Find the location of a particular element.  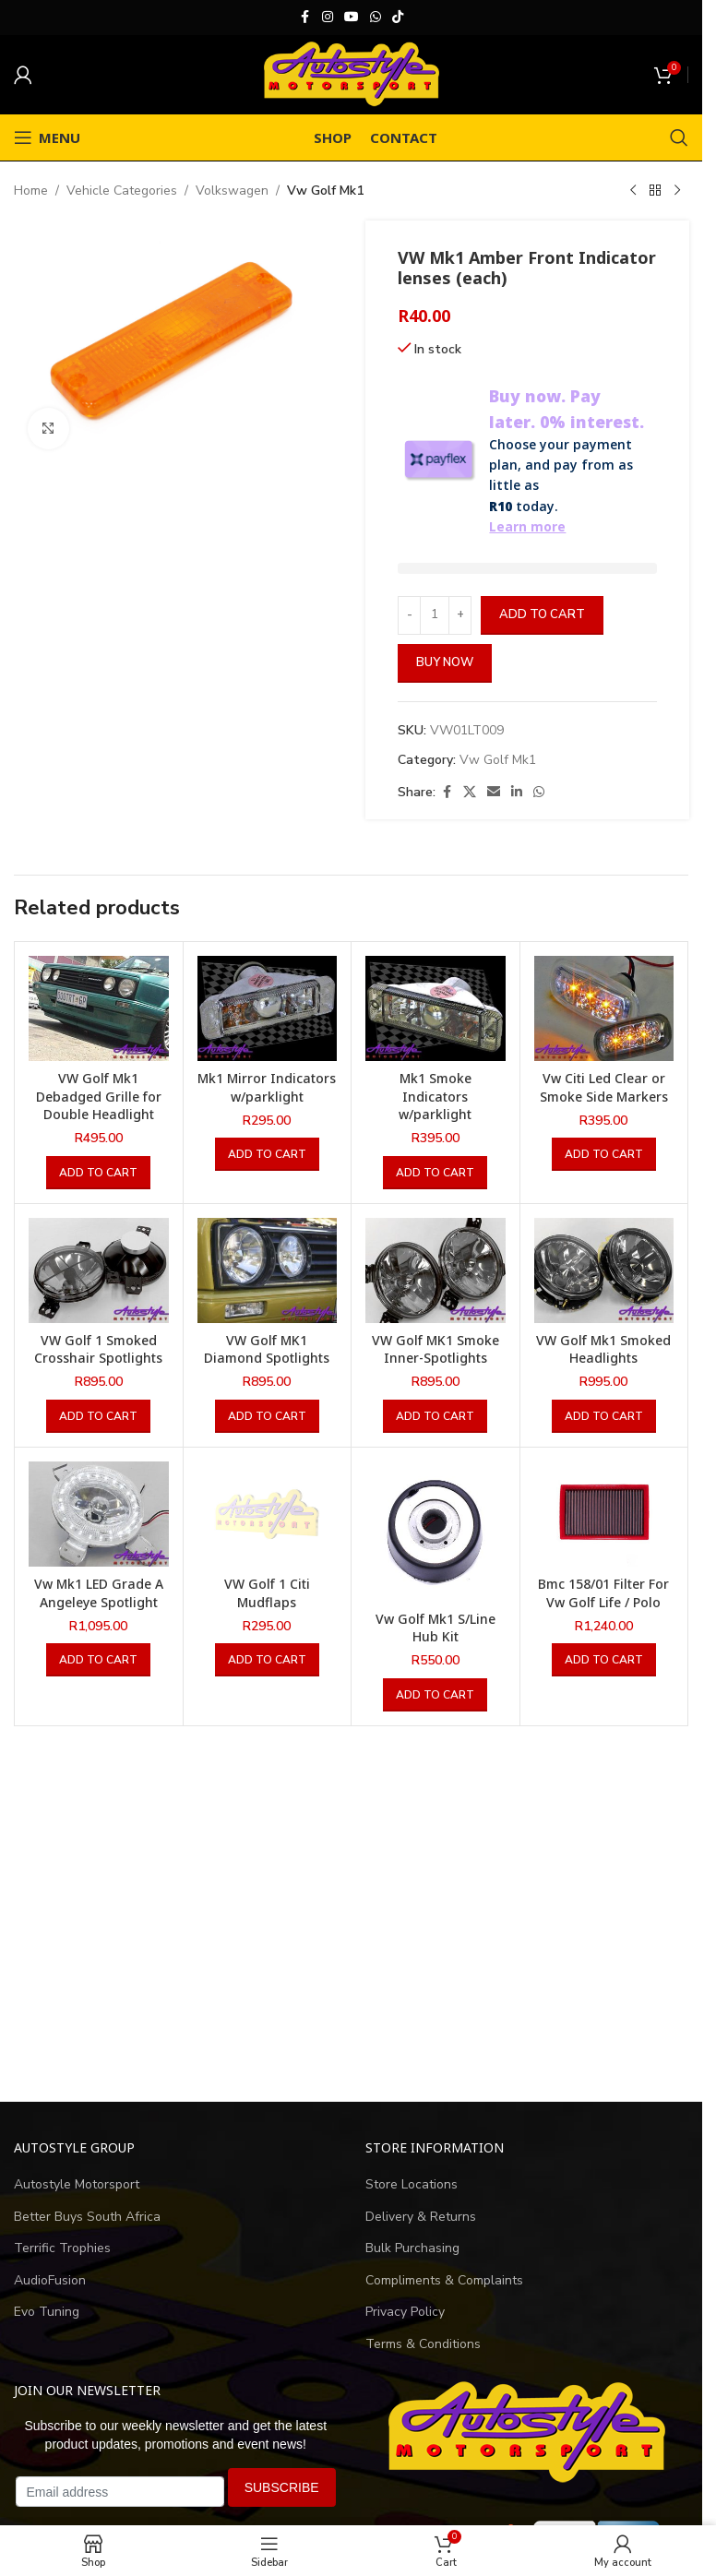

[Email address] is located at coordinates (120, 2492).